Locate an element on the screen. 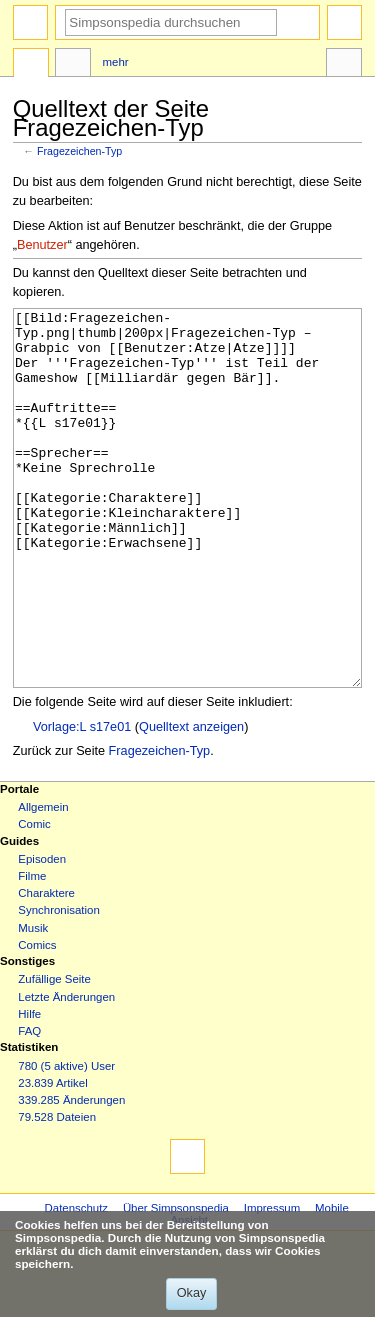 The image size is (375, 1317). Seite is located at coordinates (31, 65).